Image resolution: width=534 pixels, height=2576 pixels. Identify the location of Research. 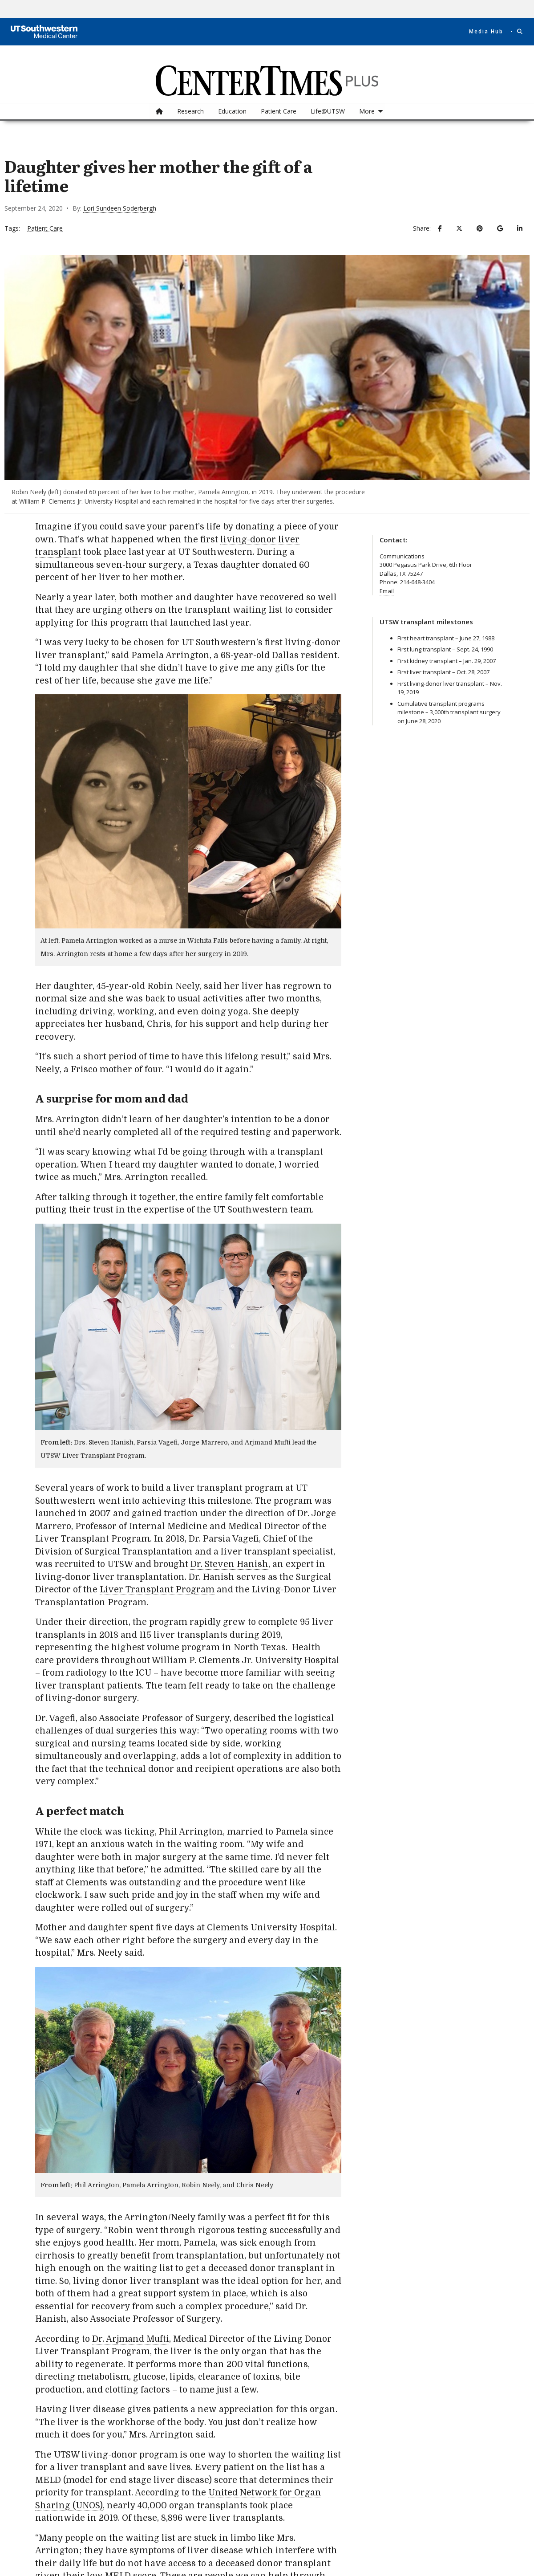
(190, 111).